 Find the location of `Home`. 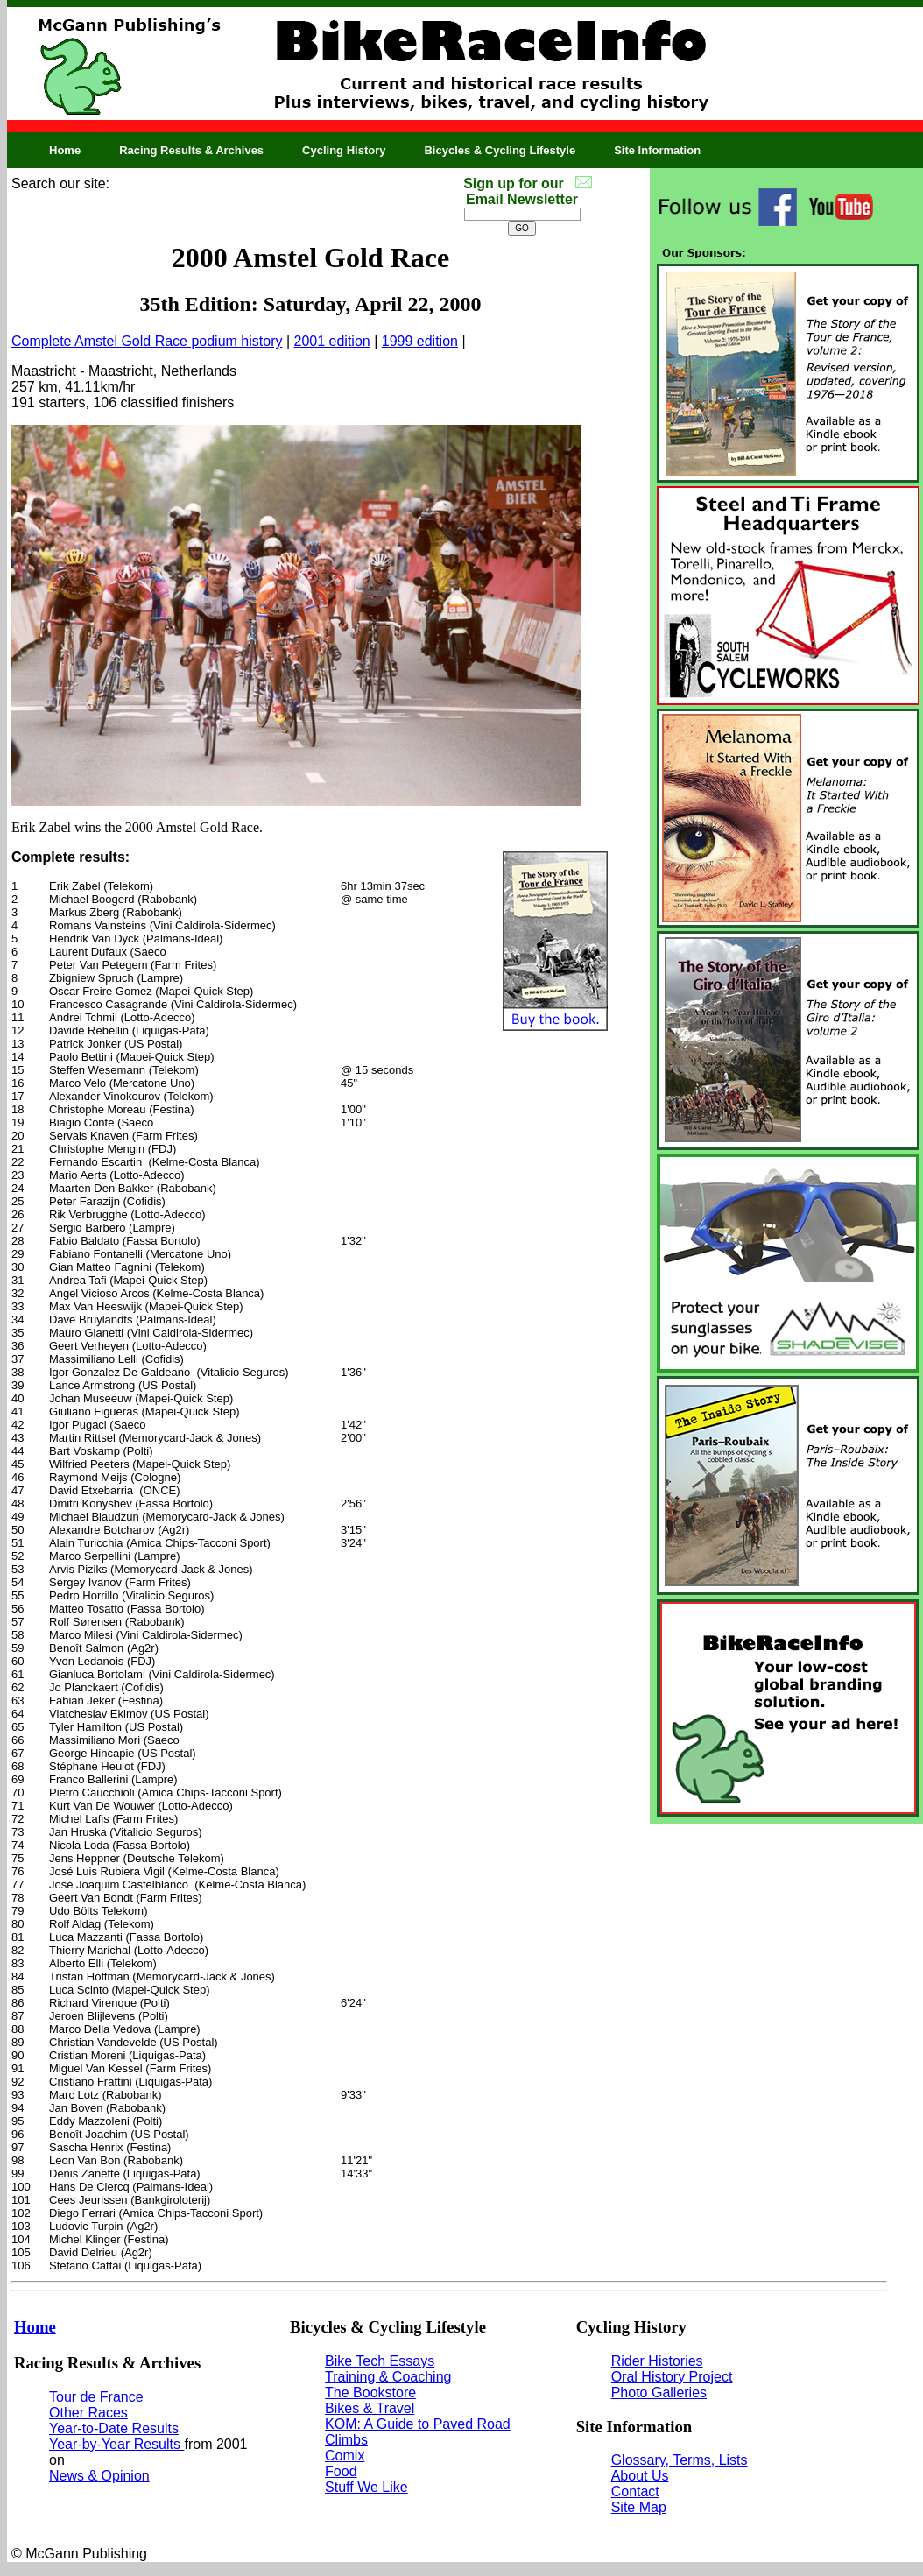

Home is located at coordinates (65, 150).